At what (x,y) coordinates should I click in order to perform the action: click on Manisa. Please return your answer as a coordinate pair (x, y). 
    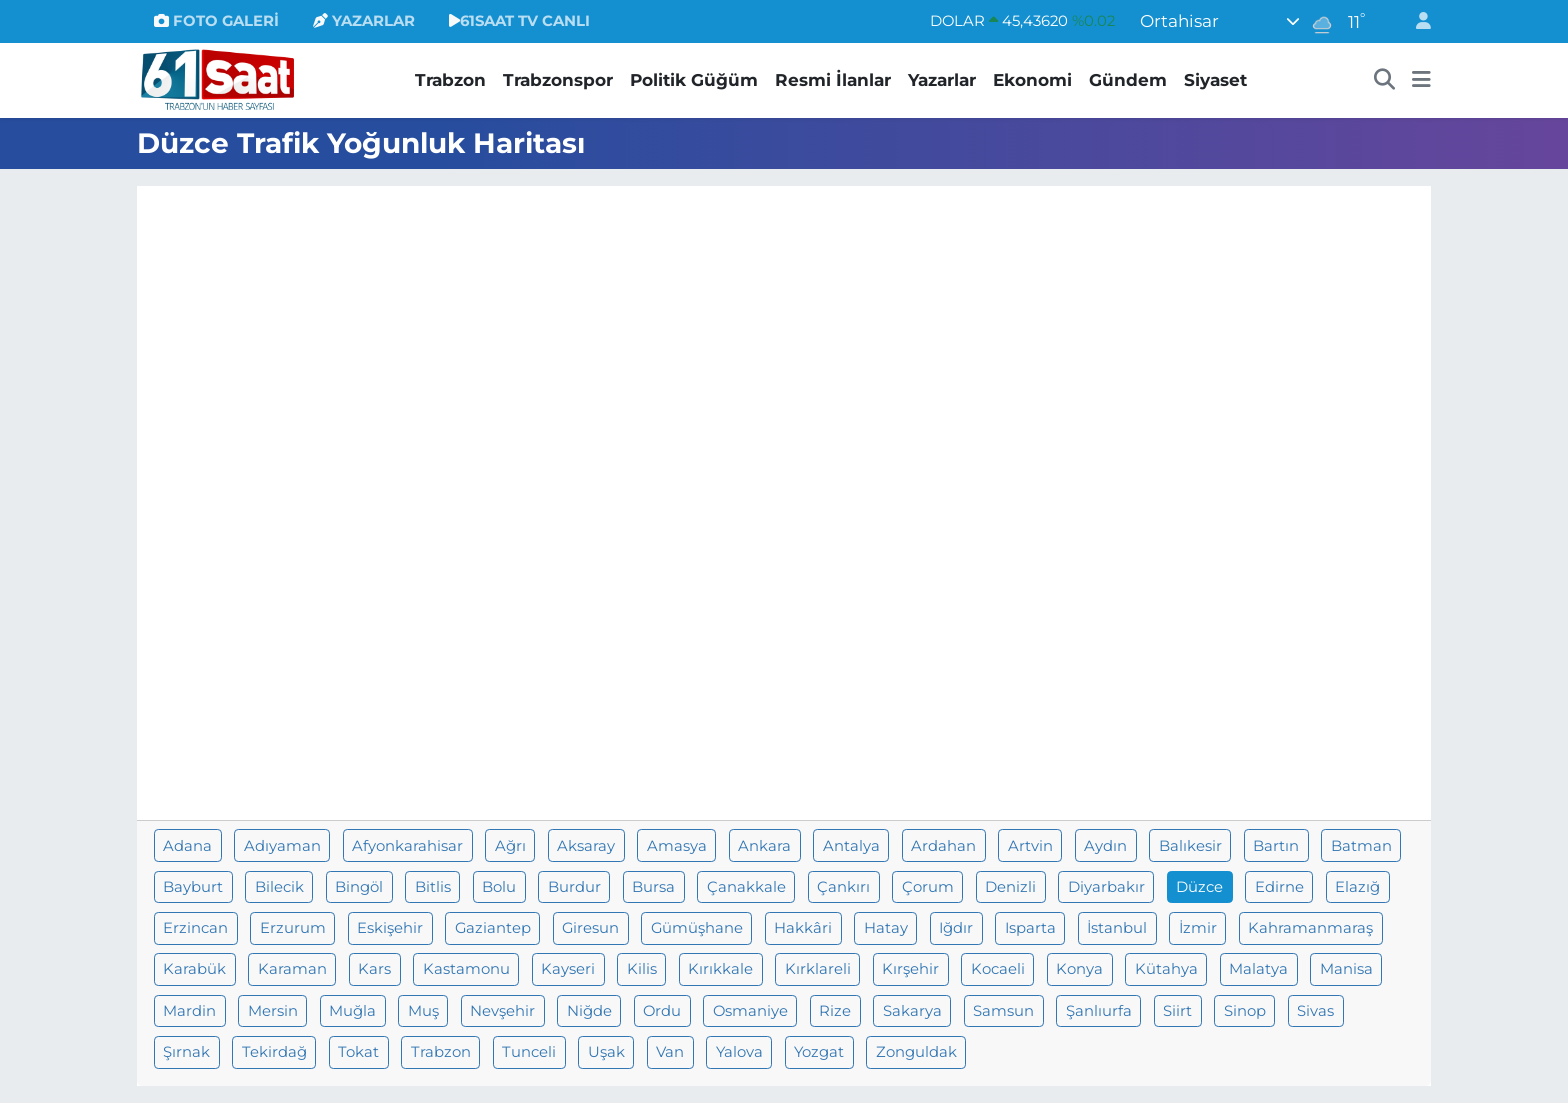
    Looking at the image, I should click on (1346, 969).